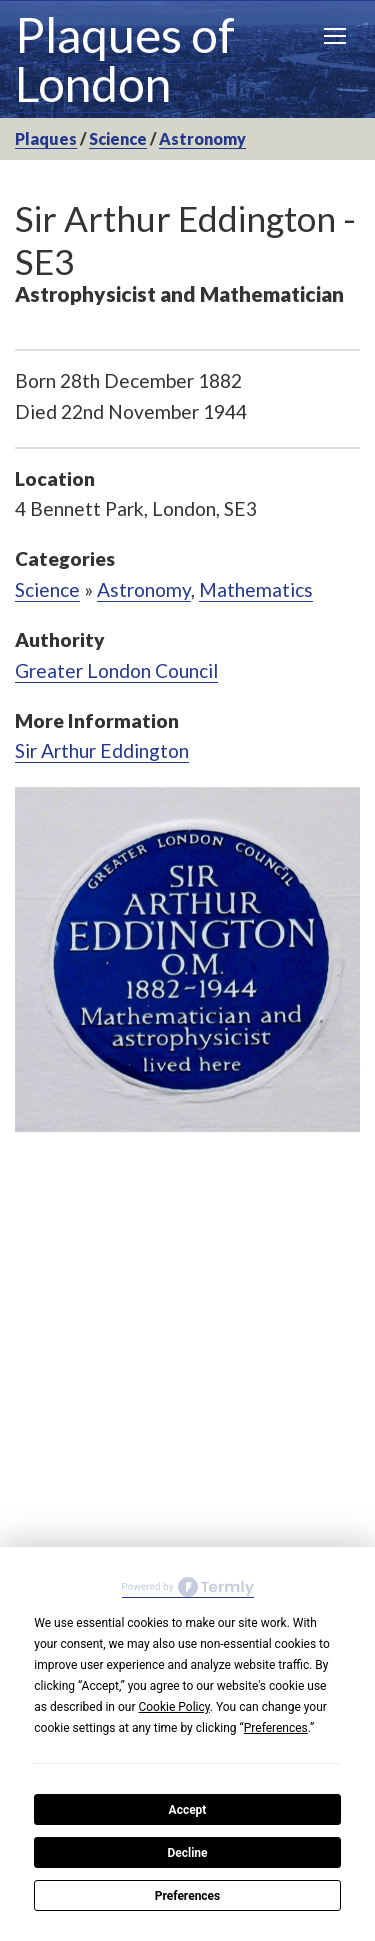 The image size is (375, 1941). I want to click on Accept, so click(188, 1810).